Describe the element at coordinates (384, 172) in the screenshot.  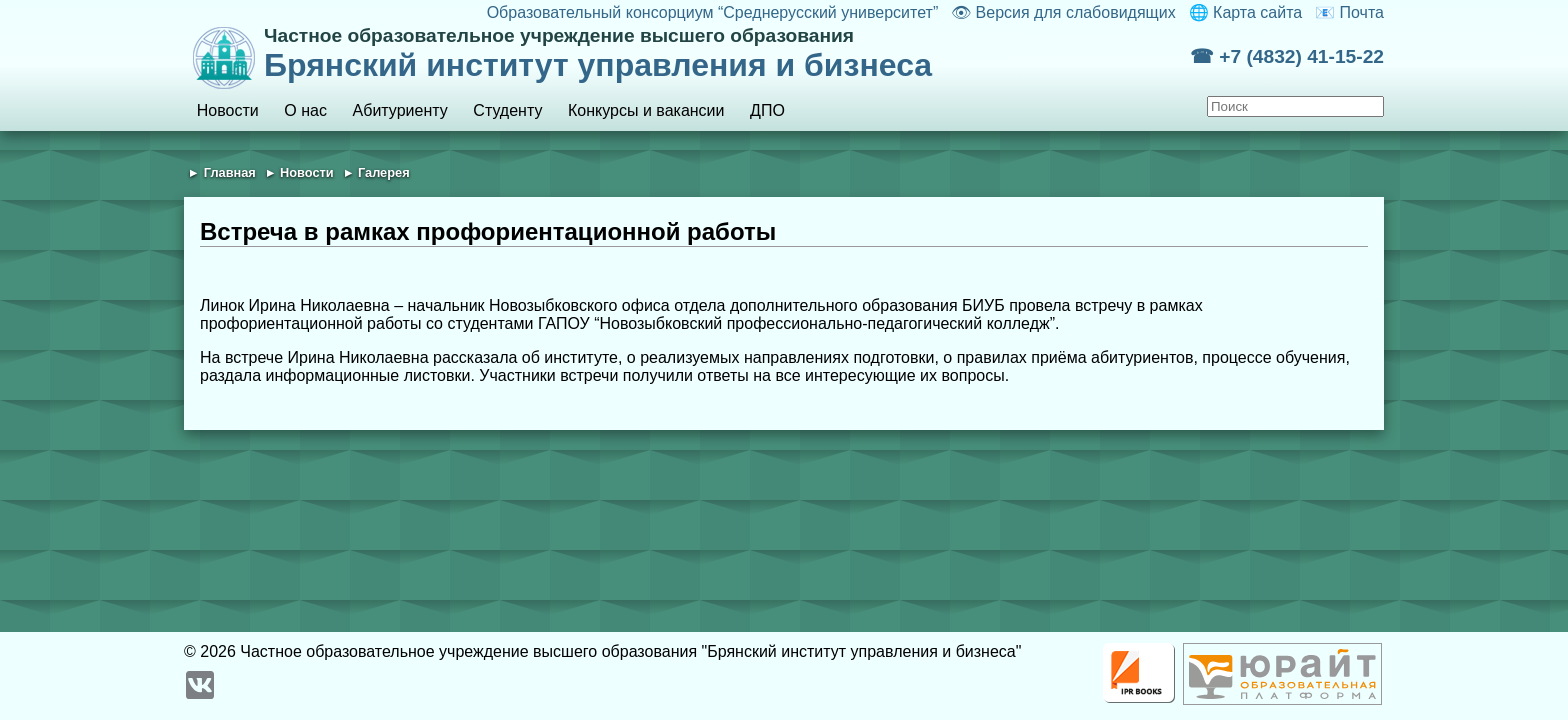
I see `Галерея` at that location.